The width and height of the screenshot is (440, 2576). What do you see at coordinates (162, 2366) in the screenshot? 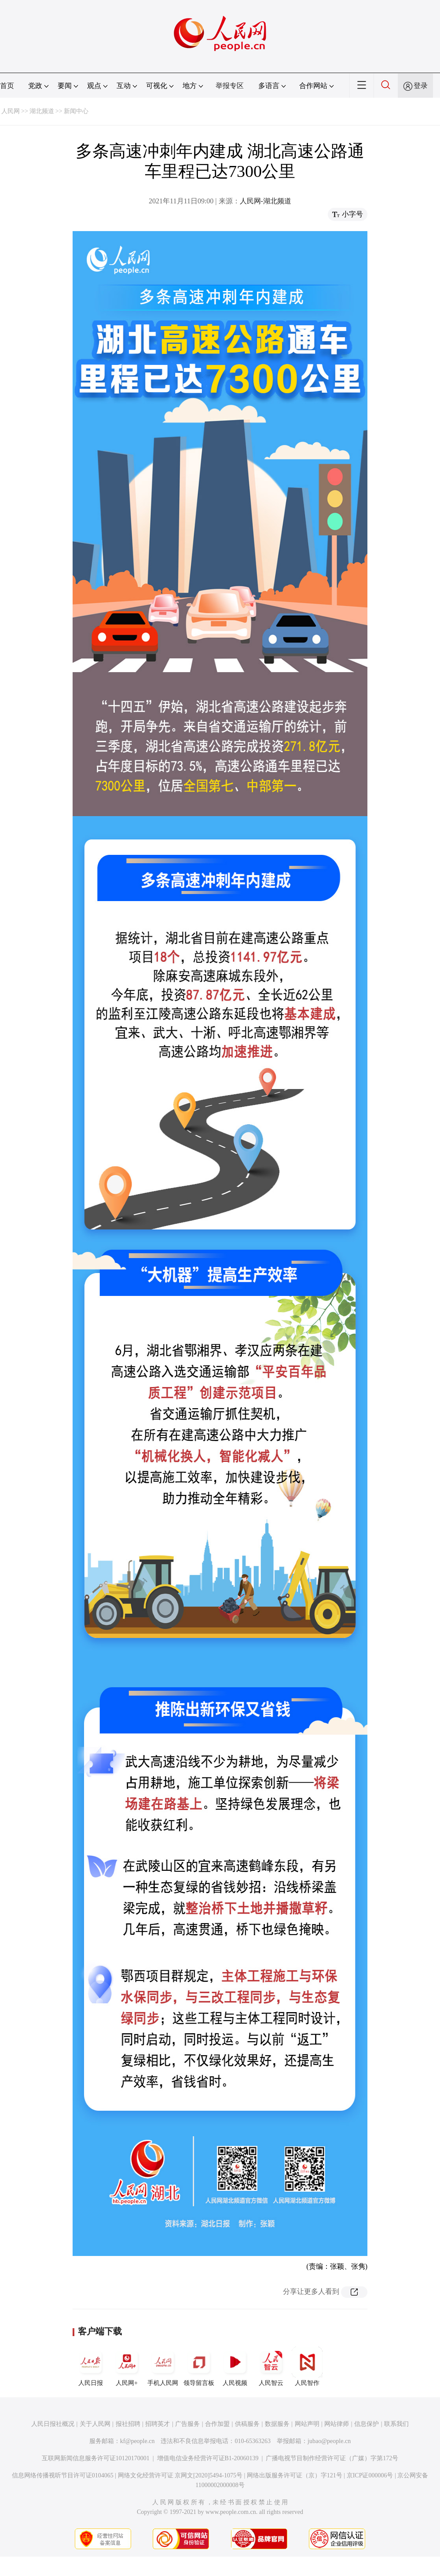
I see `手机人民网` at bounding box center [162, 2366].